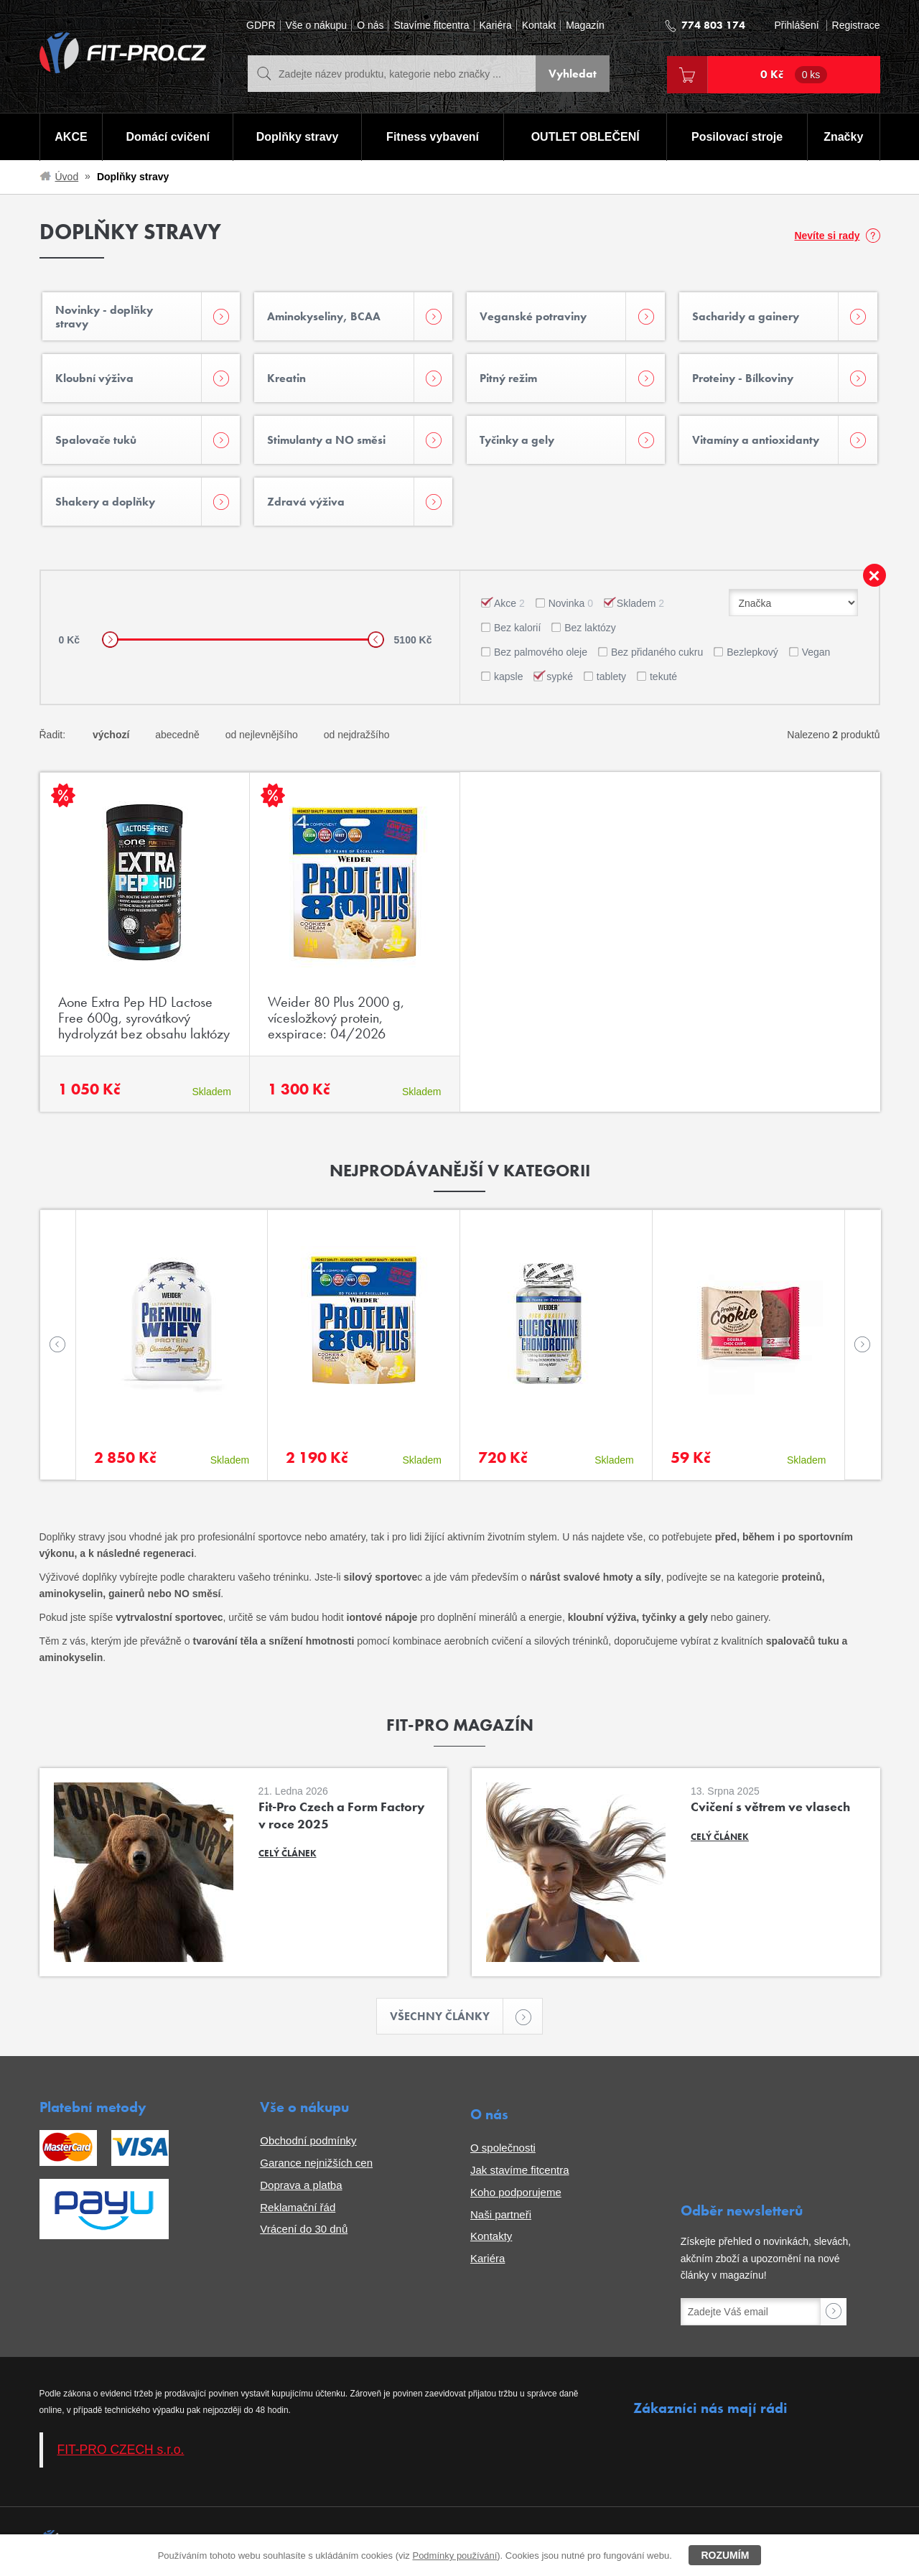 The image size is (919, 2576). Describe the element at coordinates (446, 2016) in the screenshot. I see `Všechny články` at that location.